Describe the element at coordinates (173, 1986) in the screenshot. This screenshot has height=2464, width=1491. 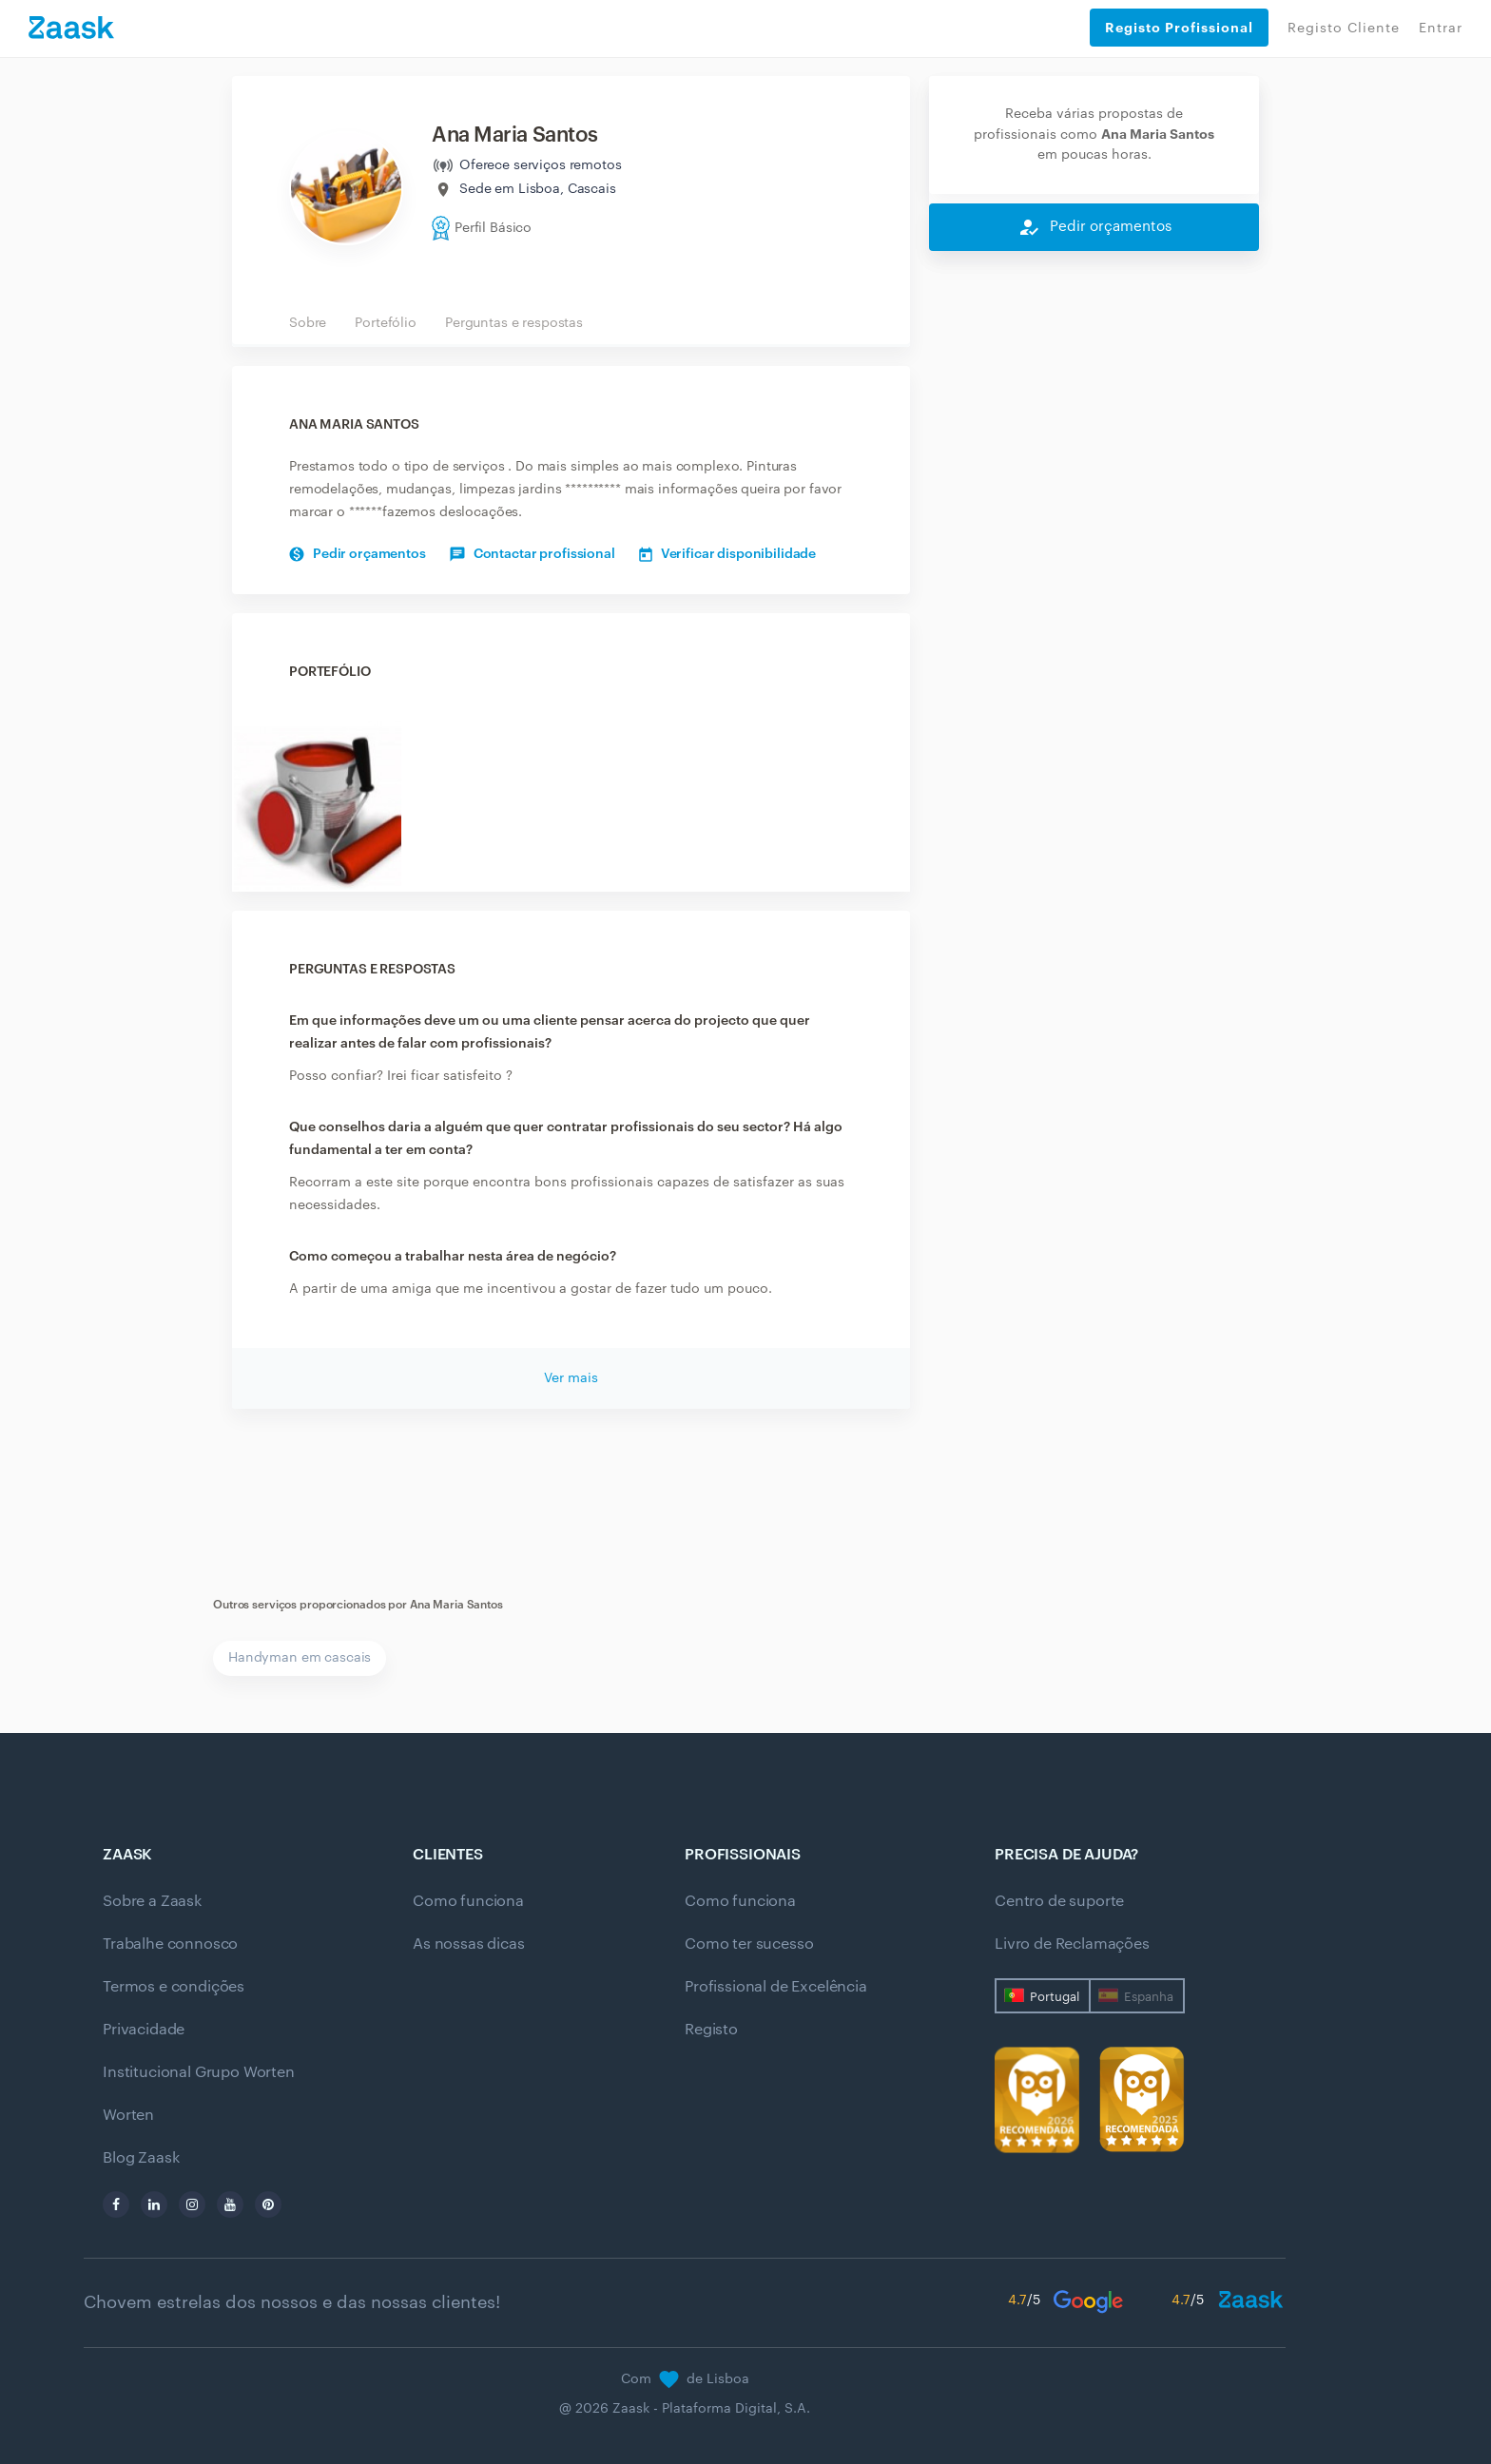
I see `Termos e condições` at that location.